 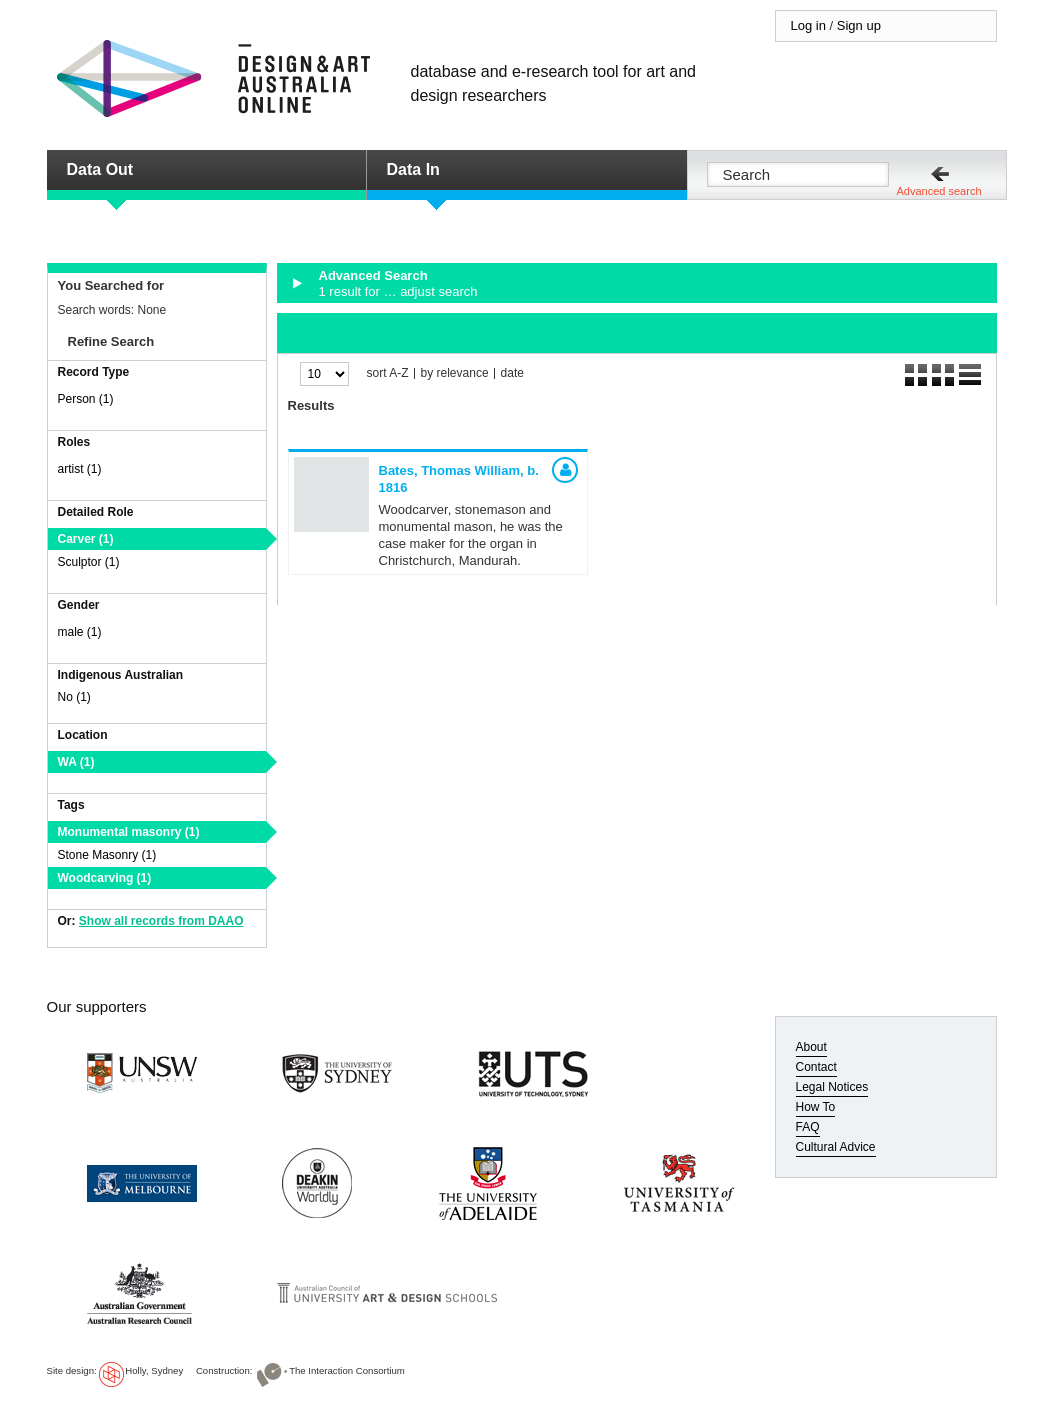 What do you see at coordinates (80, 632) in the screenshot?
I see `male (1)` at bounding box center [80, 632].